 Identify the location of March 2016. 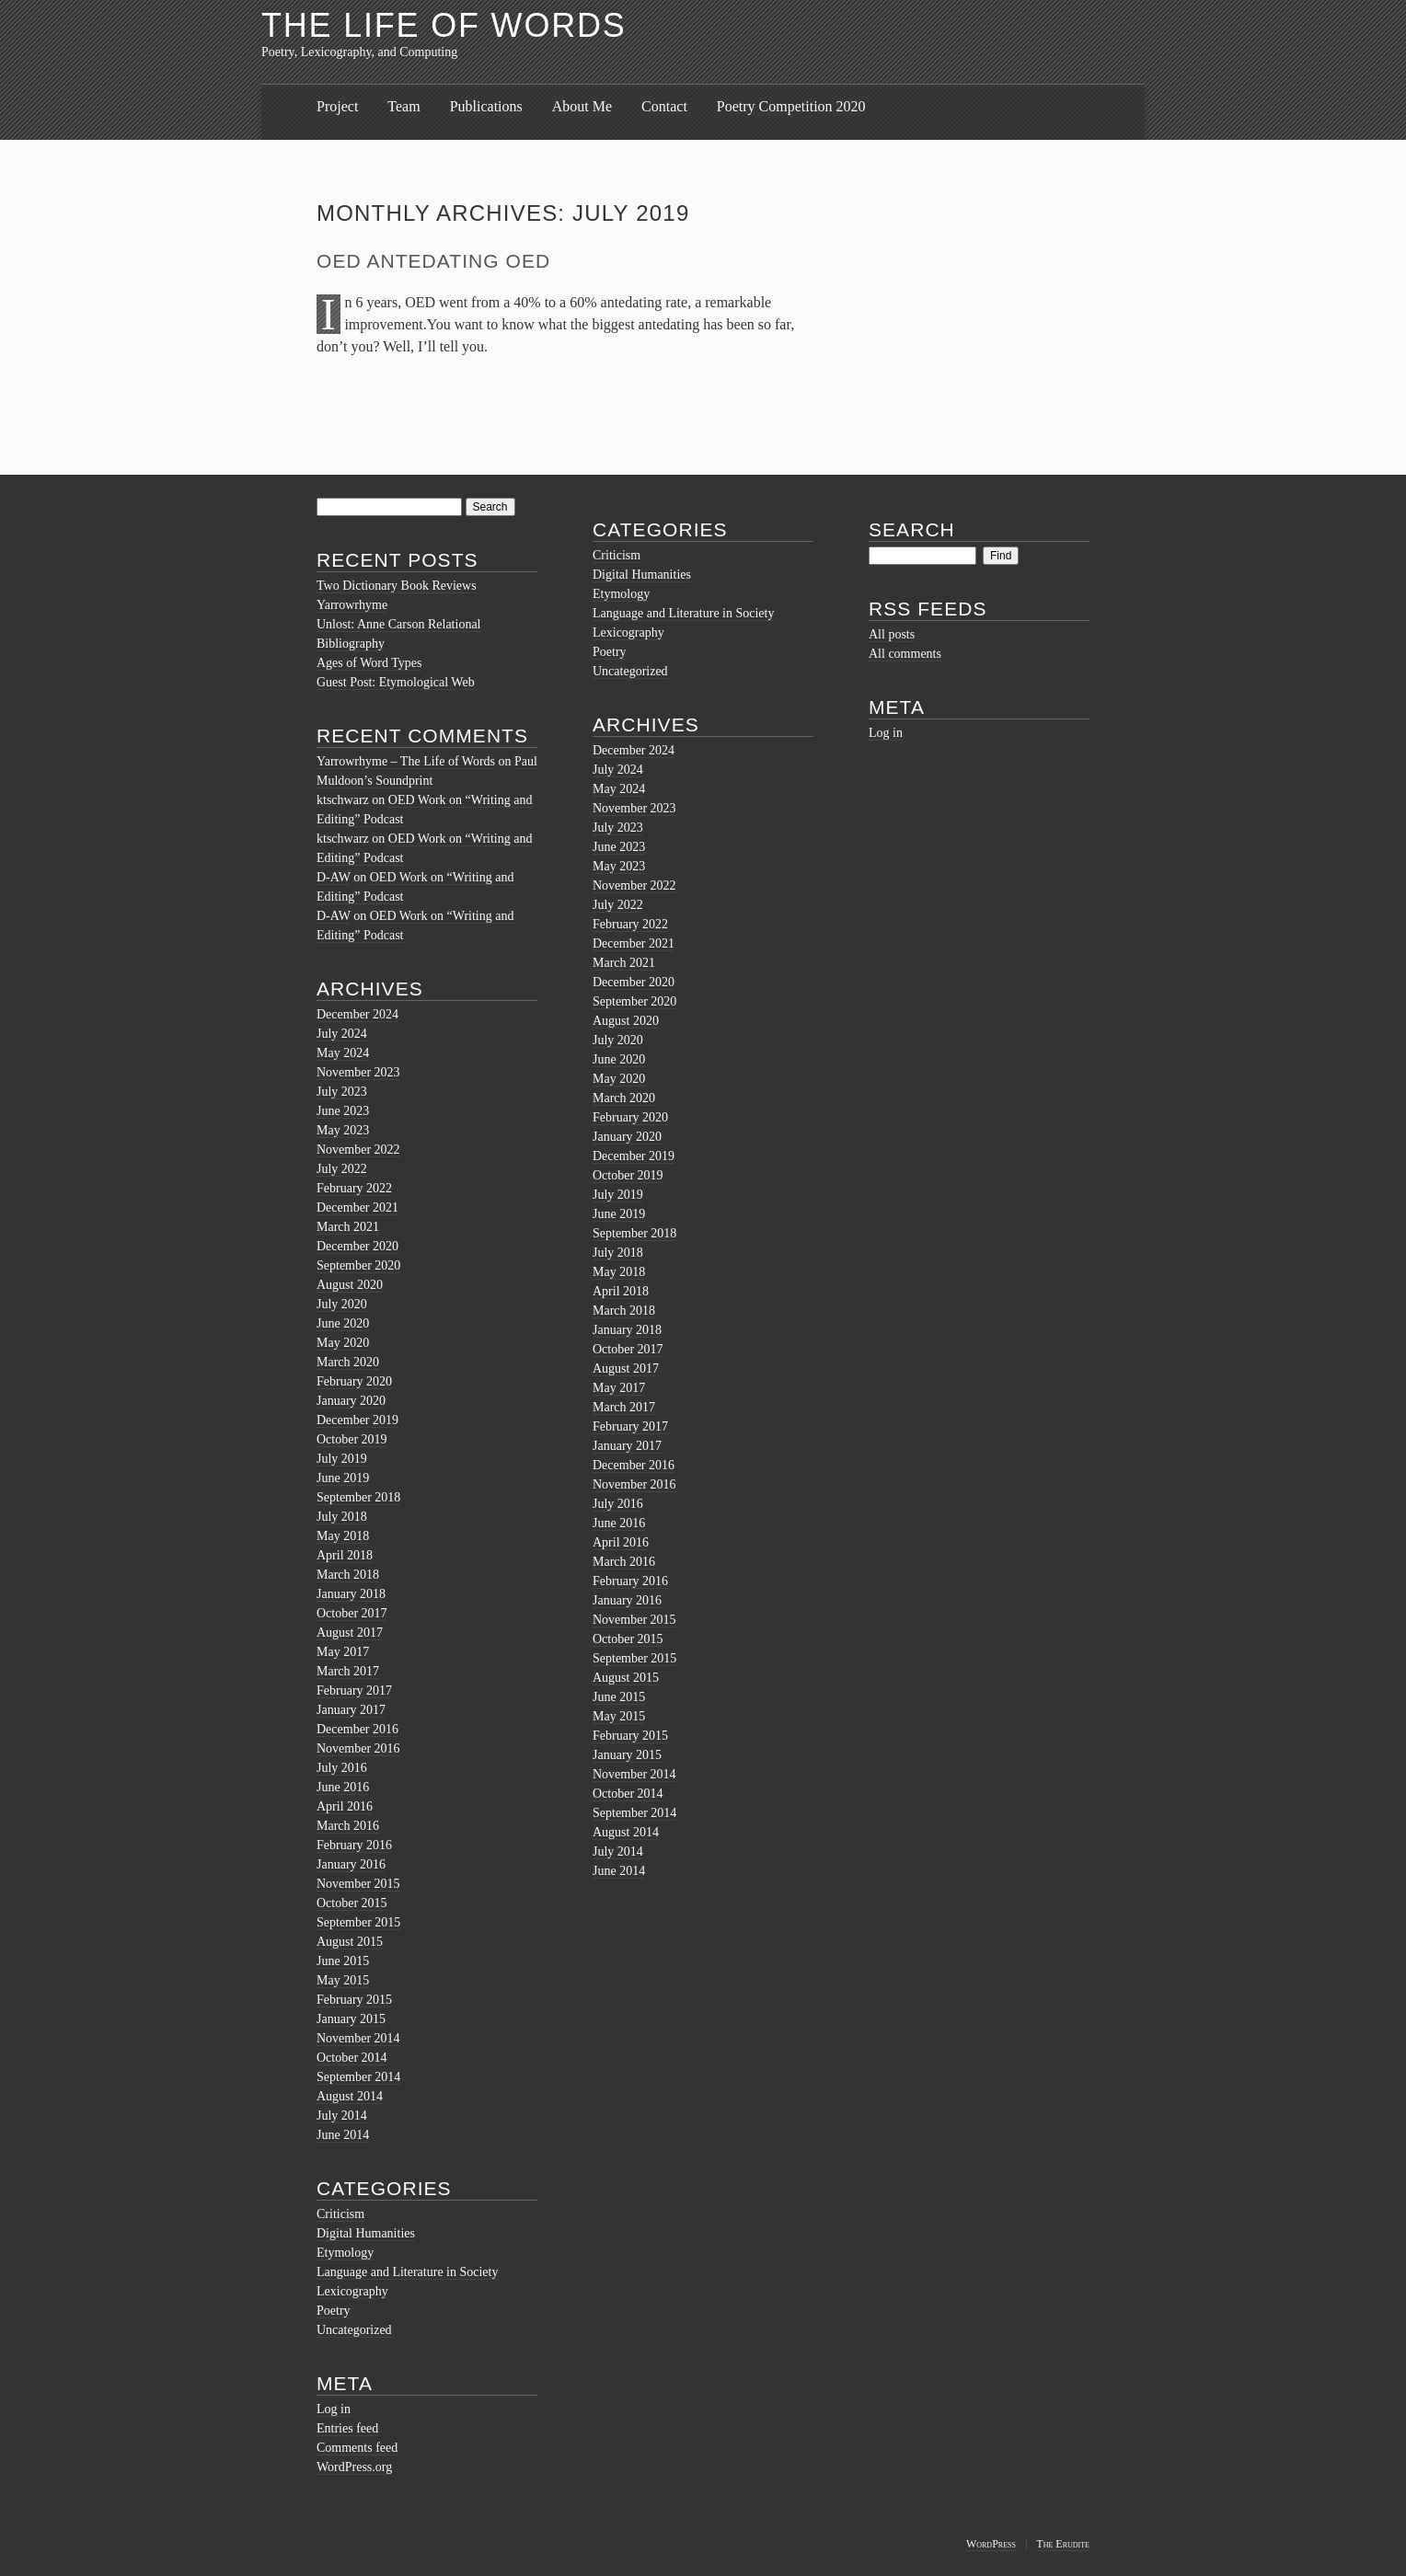
(348, 1826).